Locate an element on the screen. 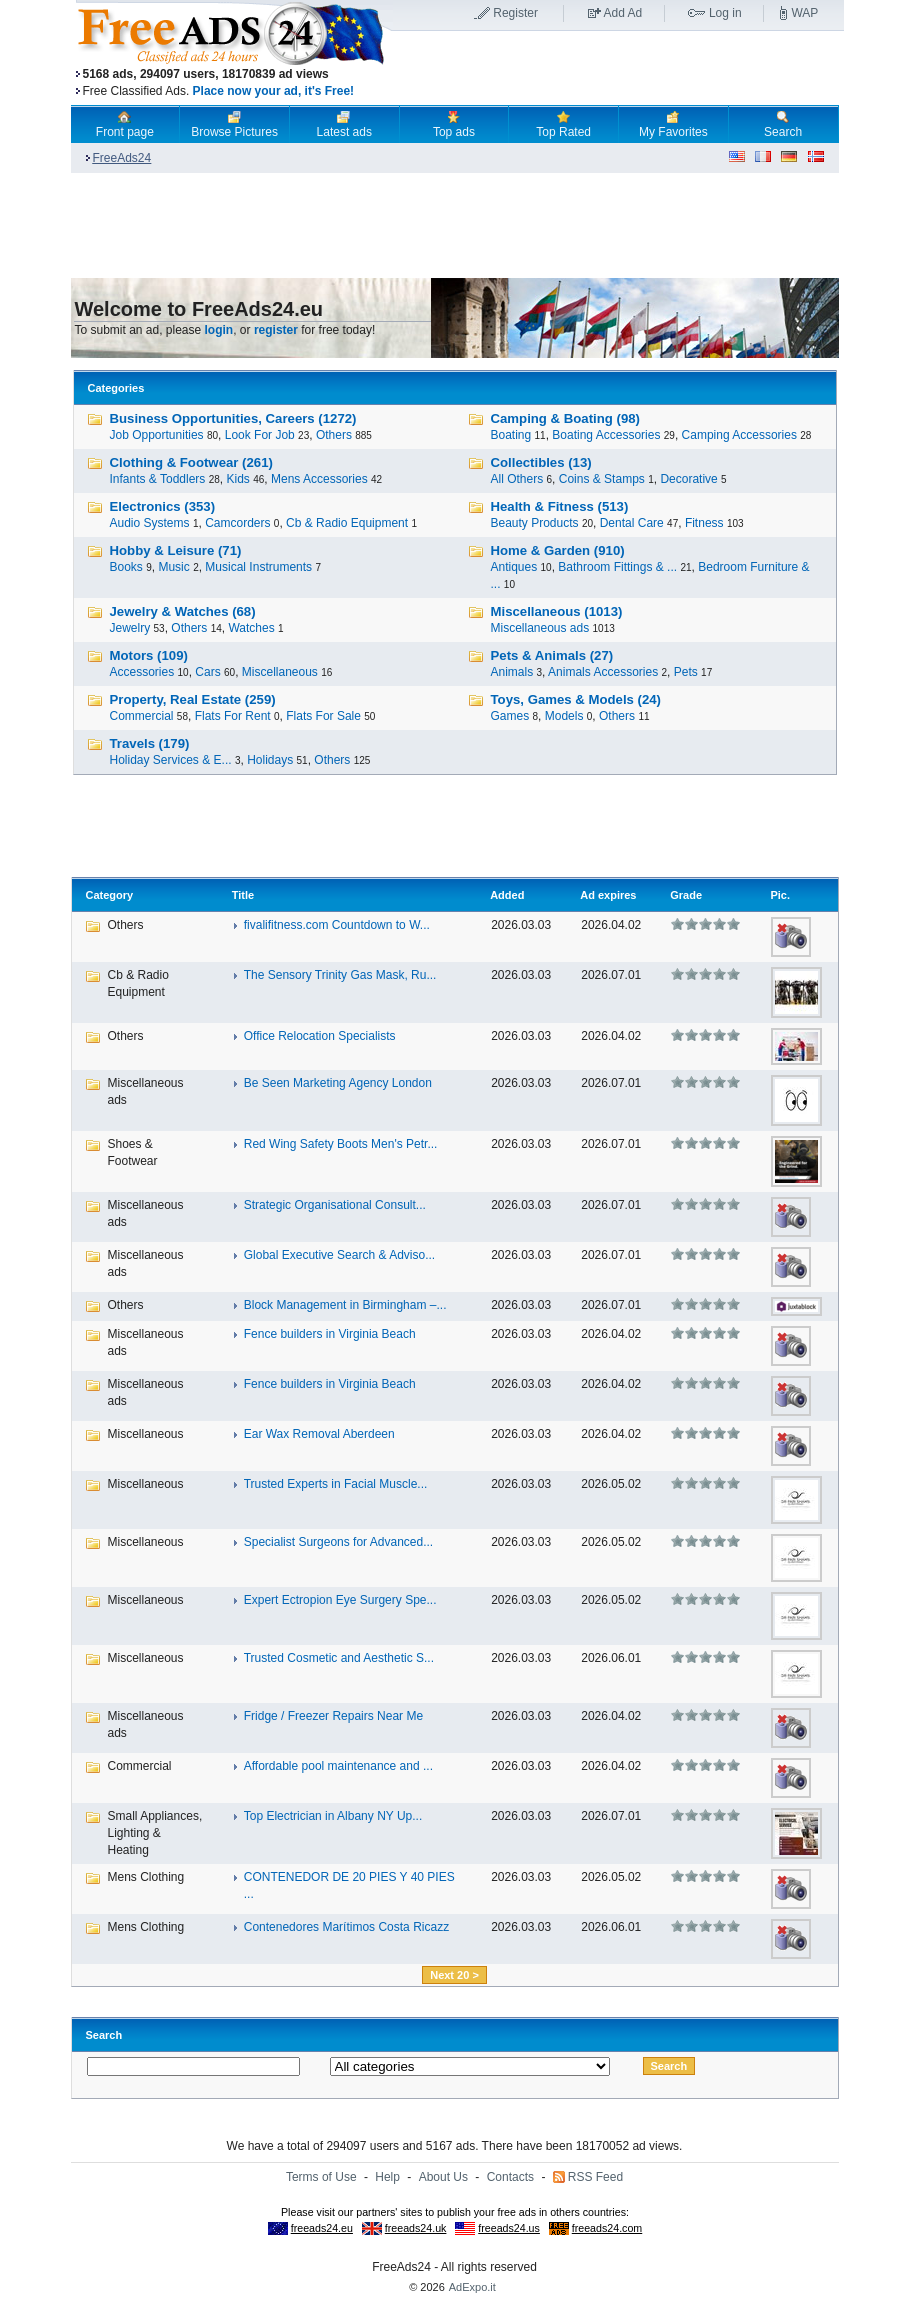 The height and width of the screenshot is (2307, 909). Contenedores Marítimos Costa Ricazz is located at coordinates (346, 1927).